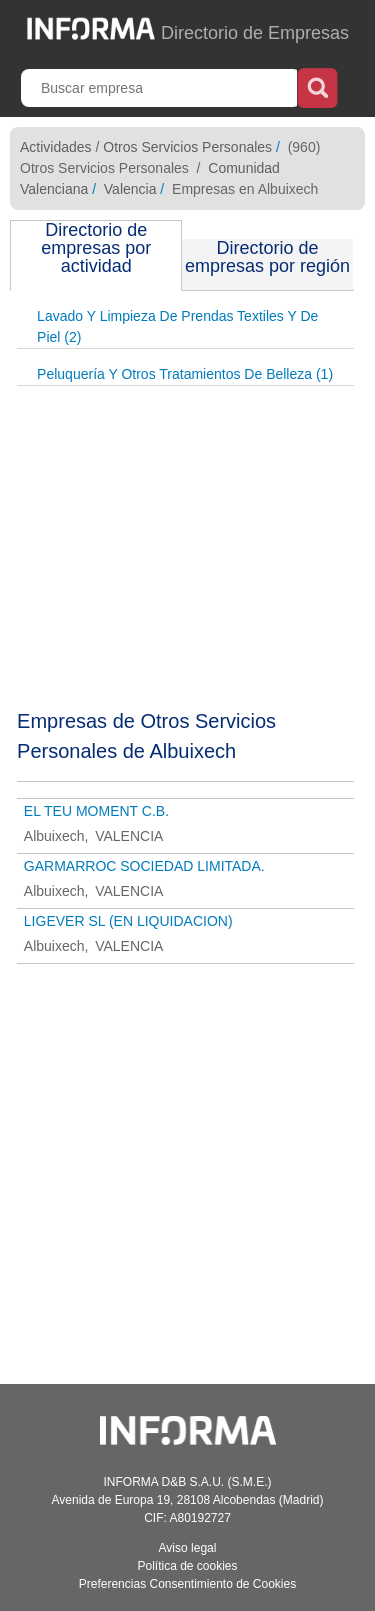 The image size is (375, 1611). Describe the element at coordinates (187, 1584) in the screenshot. I see `Preferencias Consentimiento de Cookies` at that location.